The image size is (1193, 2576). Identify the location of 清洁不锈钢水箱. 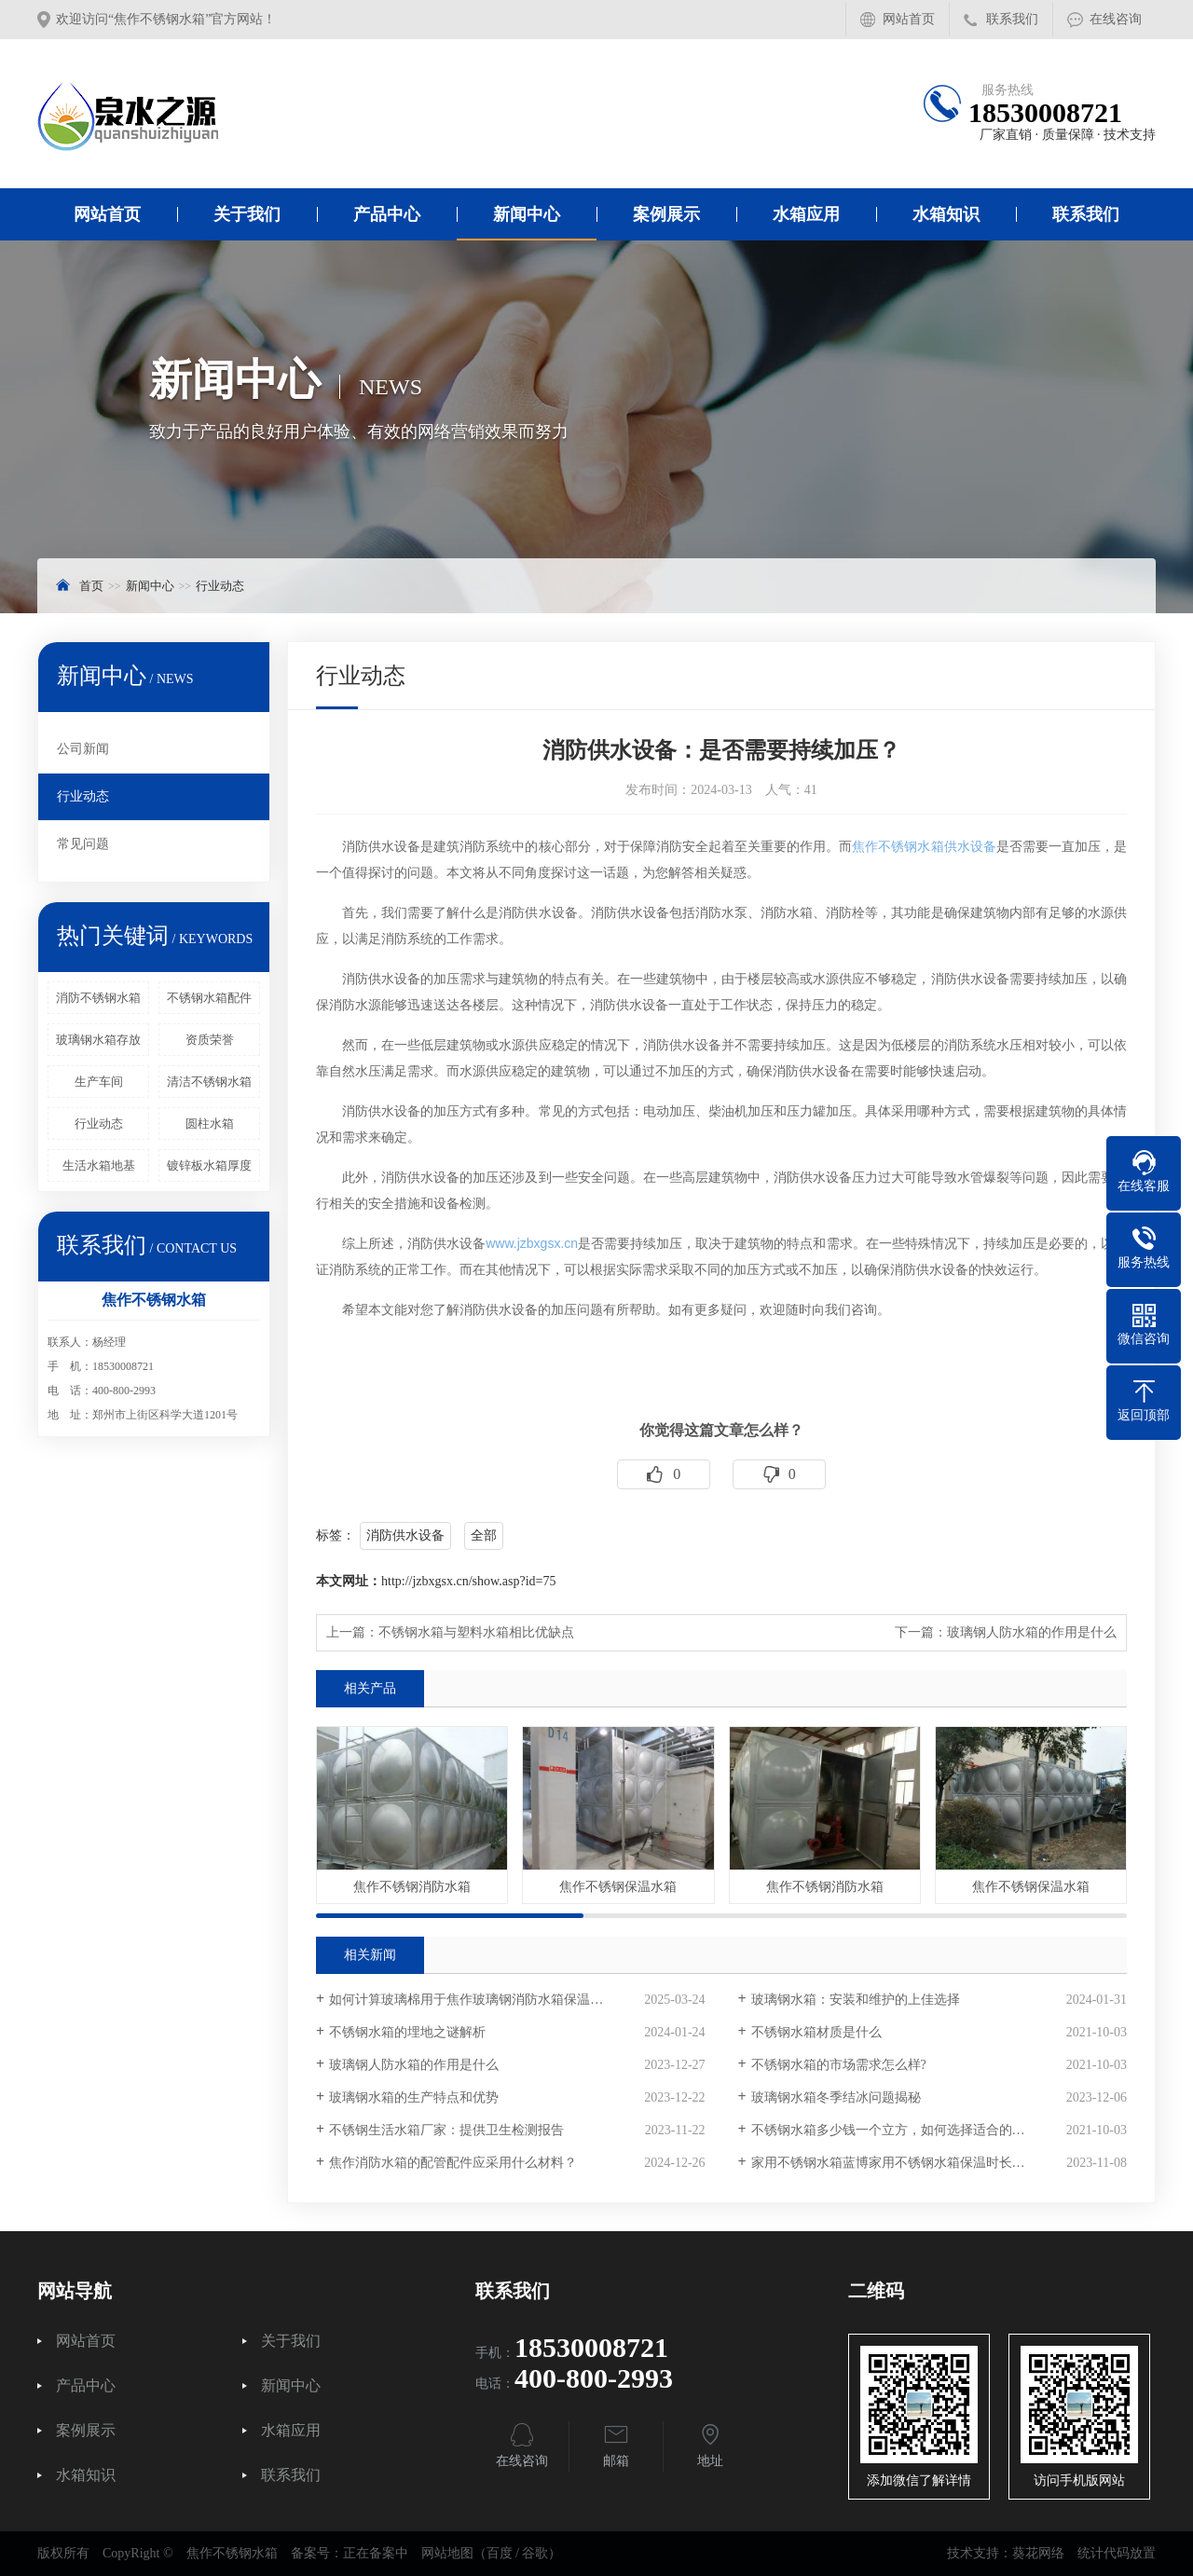
(209, 1082).